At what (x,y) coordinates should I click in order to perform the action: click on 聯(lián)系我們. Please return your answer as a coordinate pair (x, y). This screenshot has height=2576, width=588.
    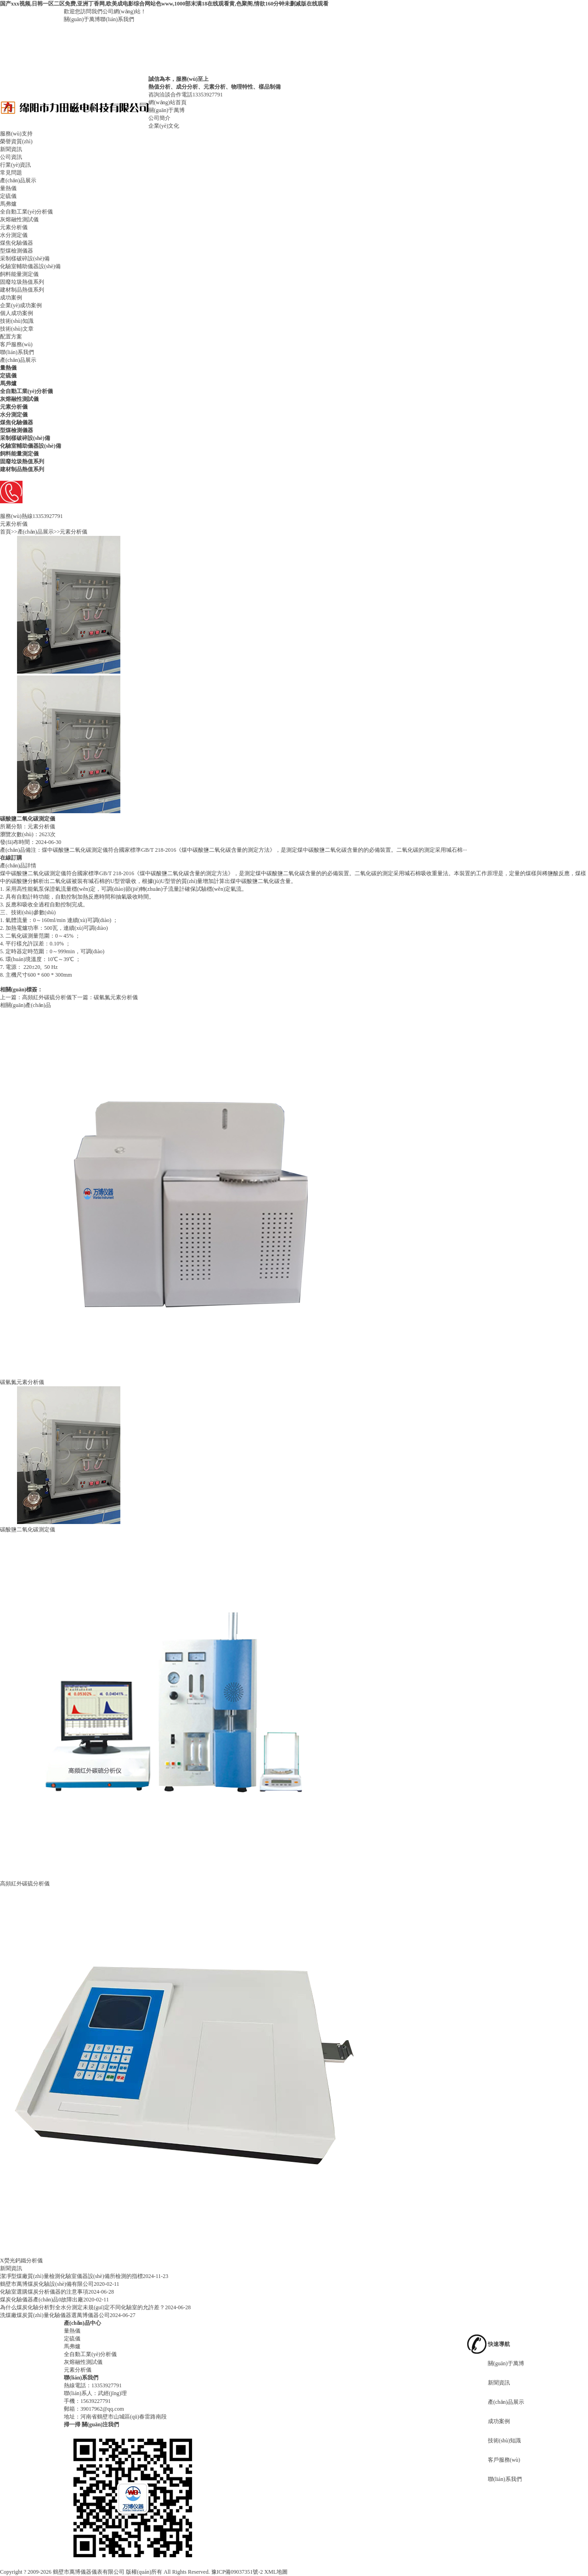
    Looking at the image, I should click on (117, 19).